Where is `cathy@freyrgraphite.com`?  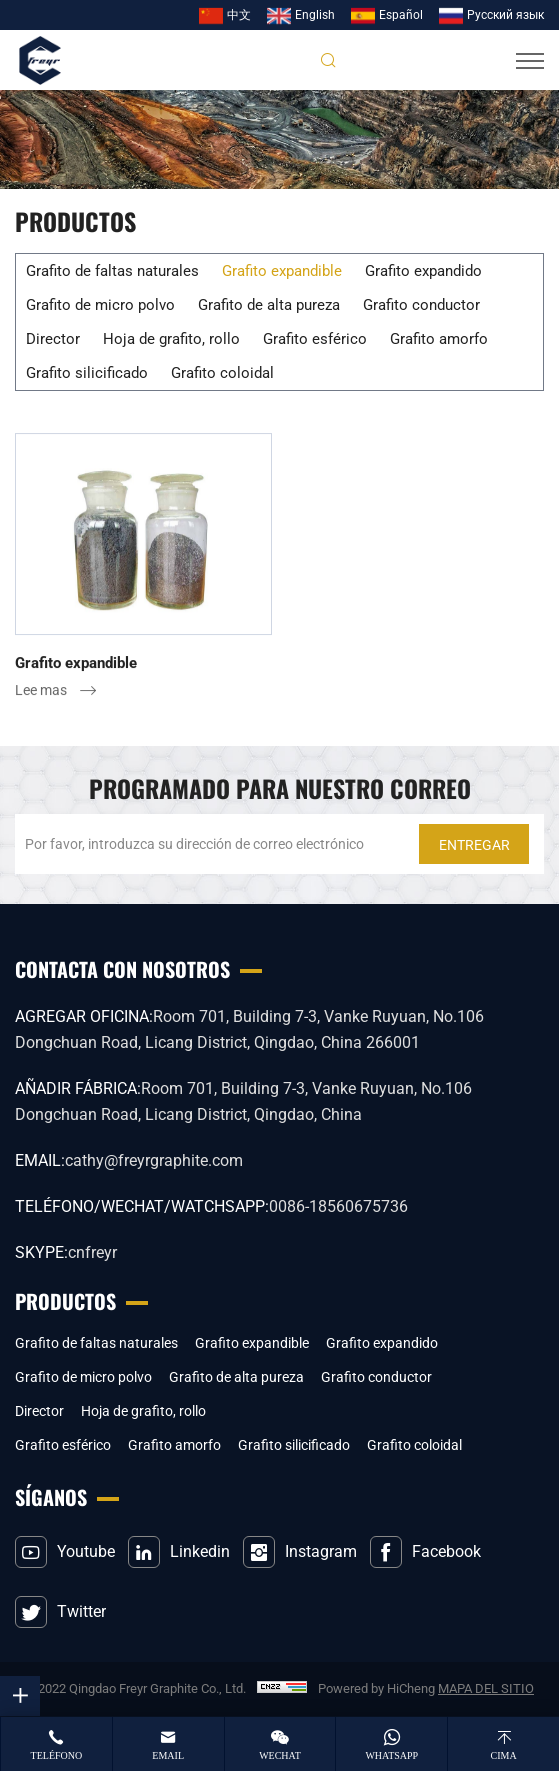
cathy@freyrgraphite.com is located at coordinates (154, 1160).